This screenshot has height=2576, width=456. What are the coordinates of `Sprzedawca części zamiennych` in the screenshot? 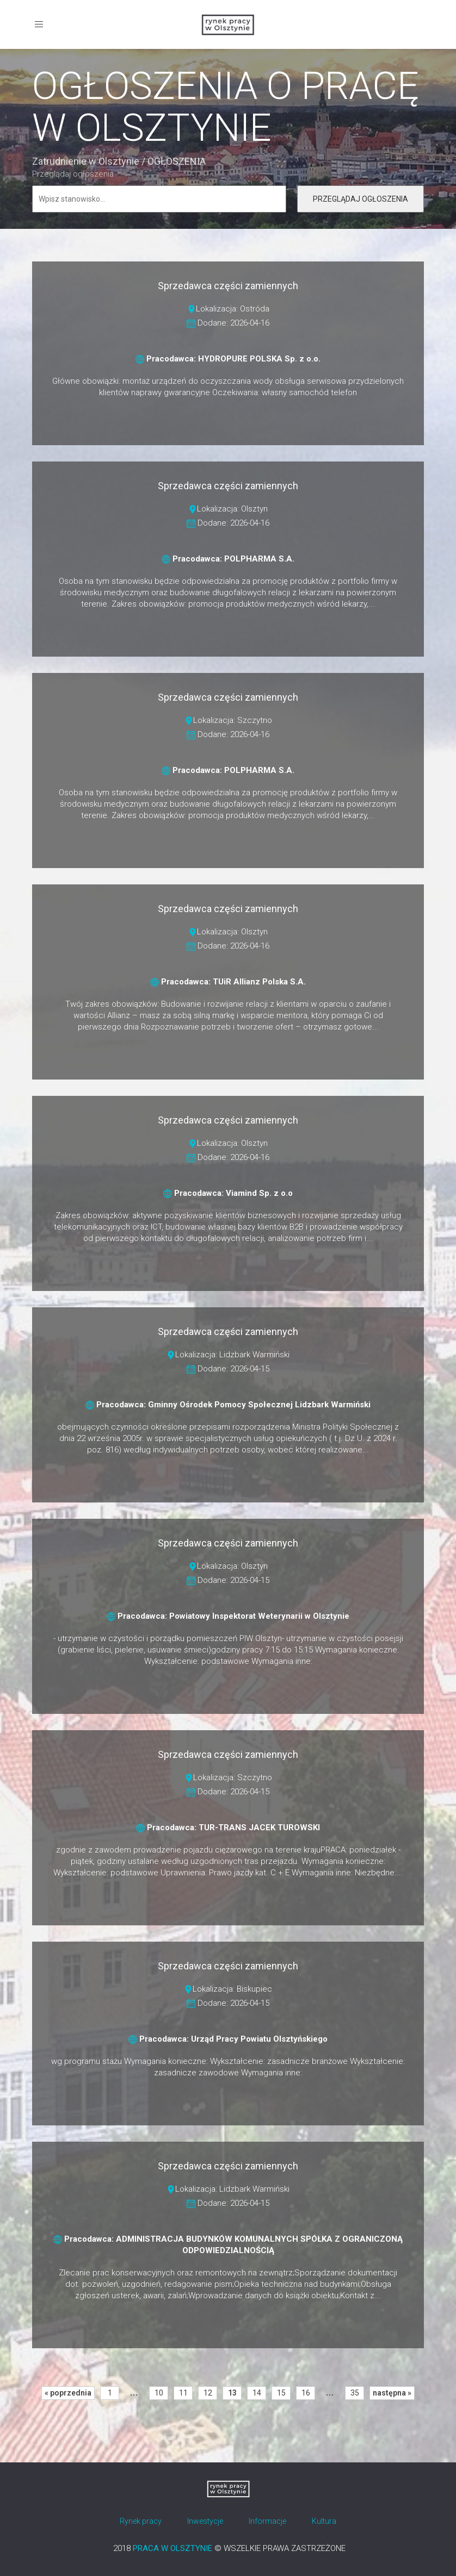 It's located at (228, 285).